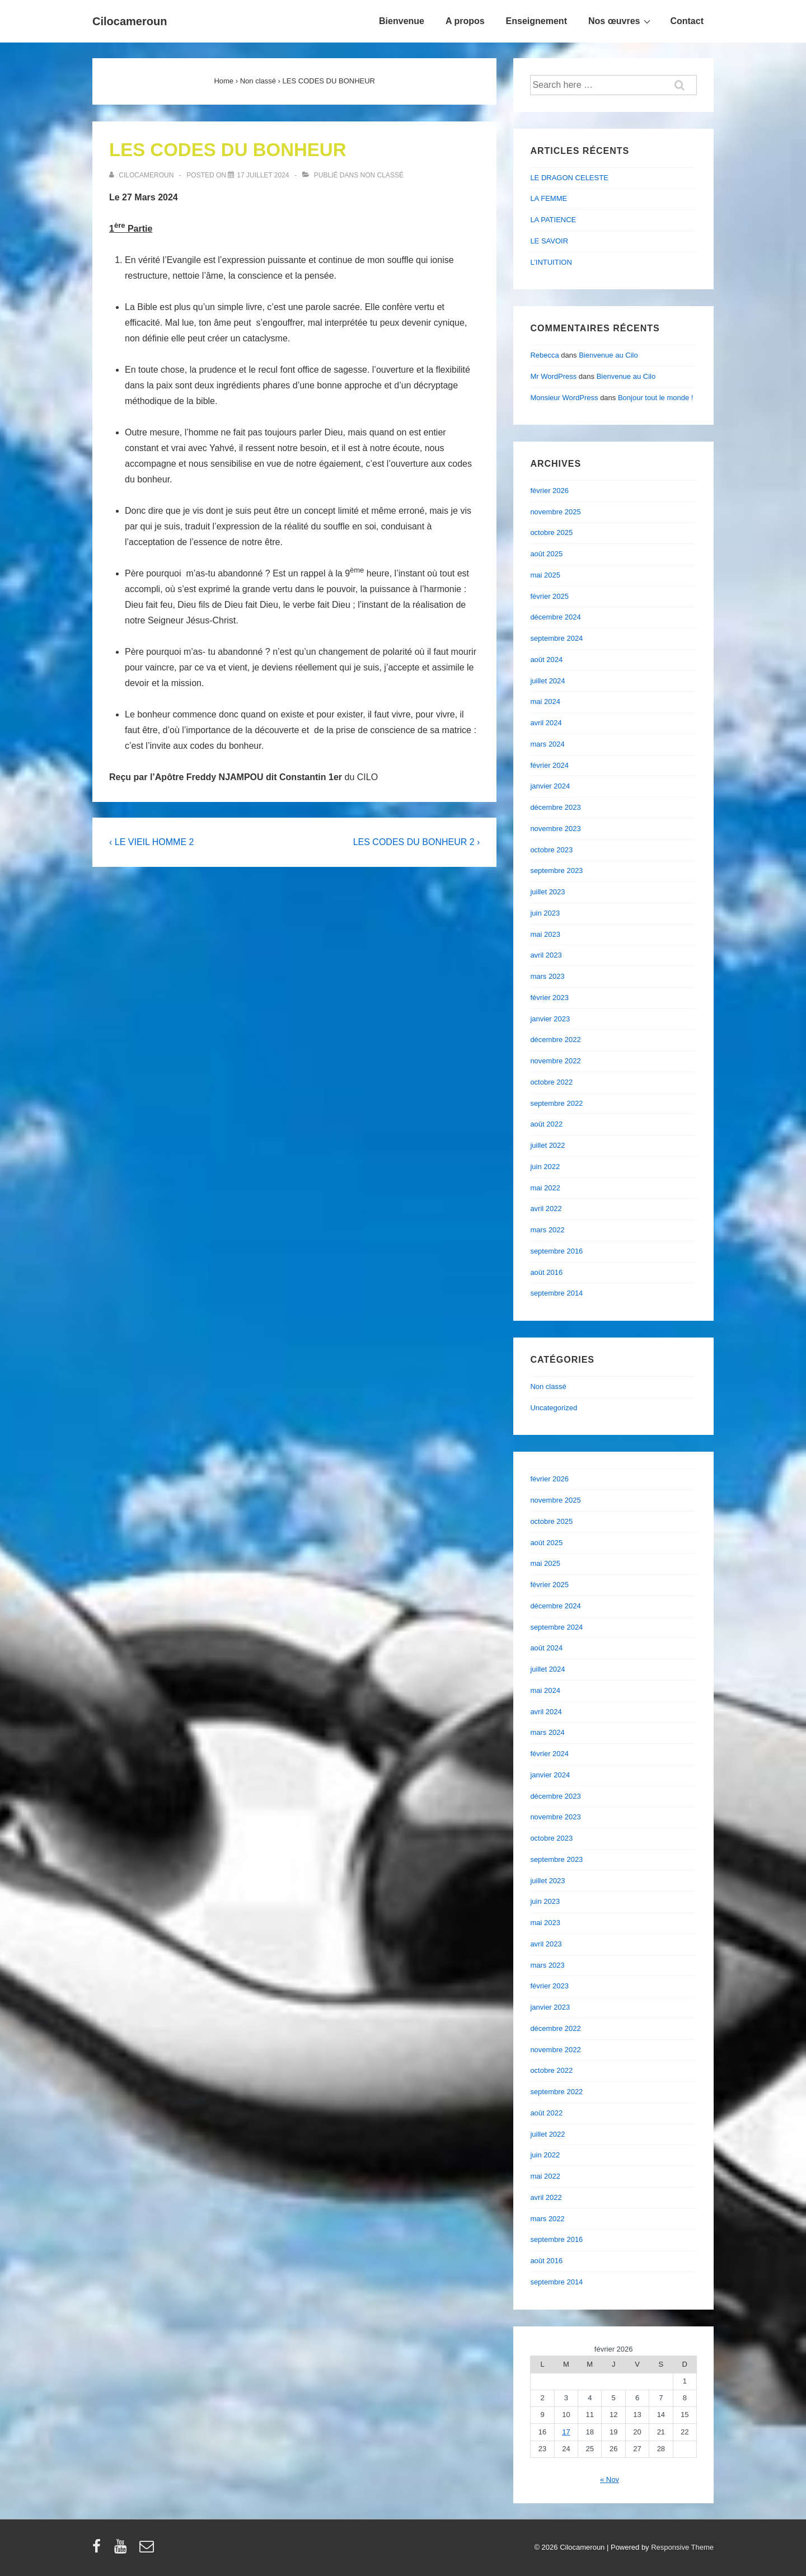 The image size is (806, 2576). I want to click on février 2024, so click(549, 765).